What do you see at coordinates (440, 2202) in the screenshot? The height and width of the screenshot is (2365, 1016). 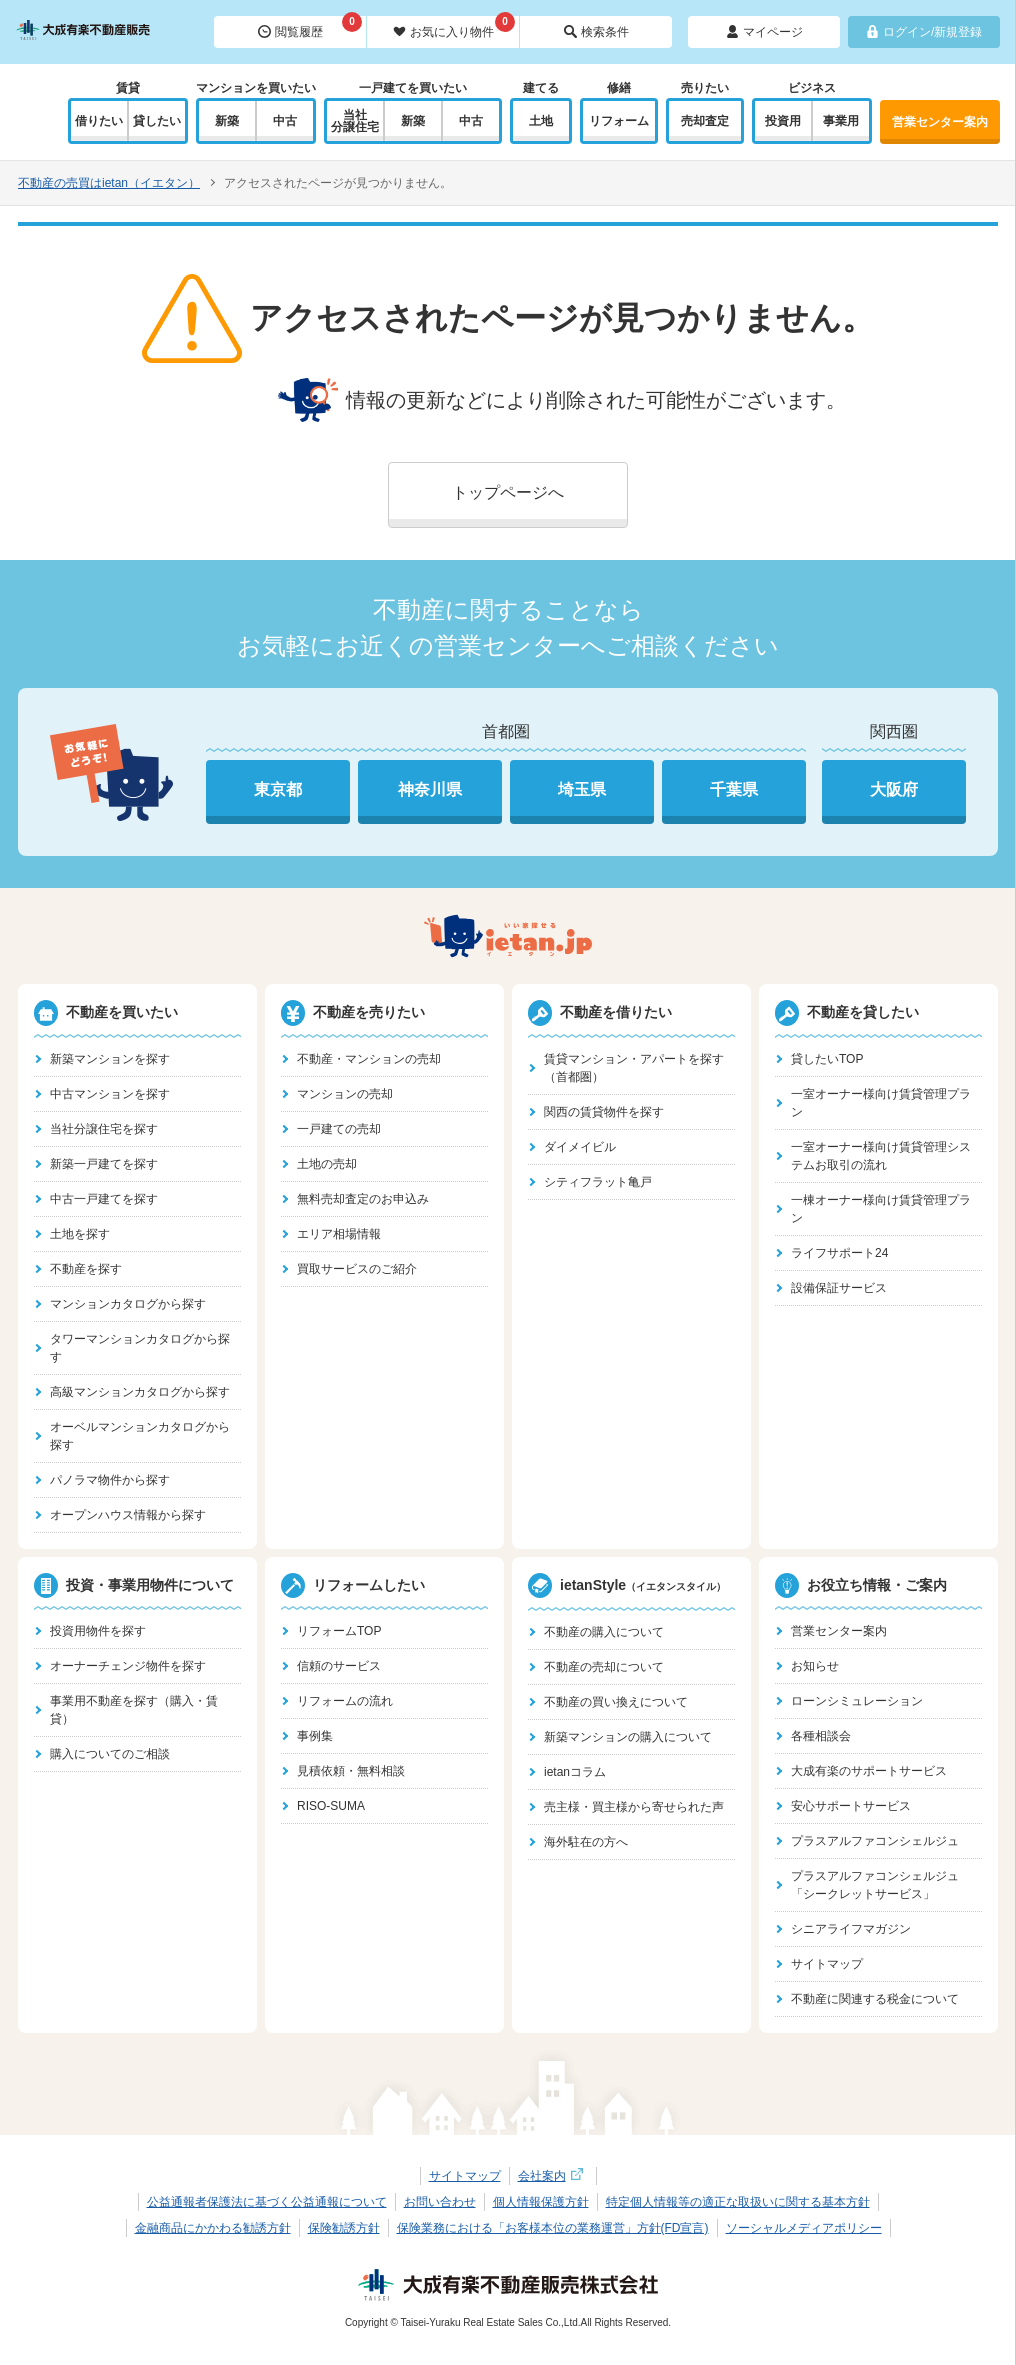 I see `お問い合わせ` at bounding box center [440, 2202].